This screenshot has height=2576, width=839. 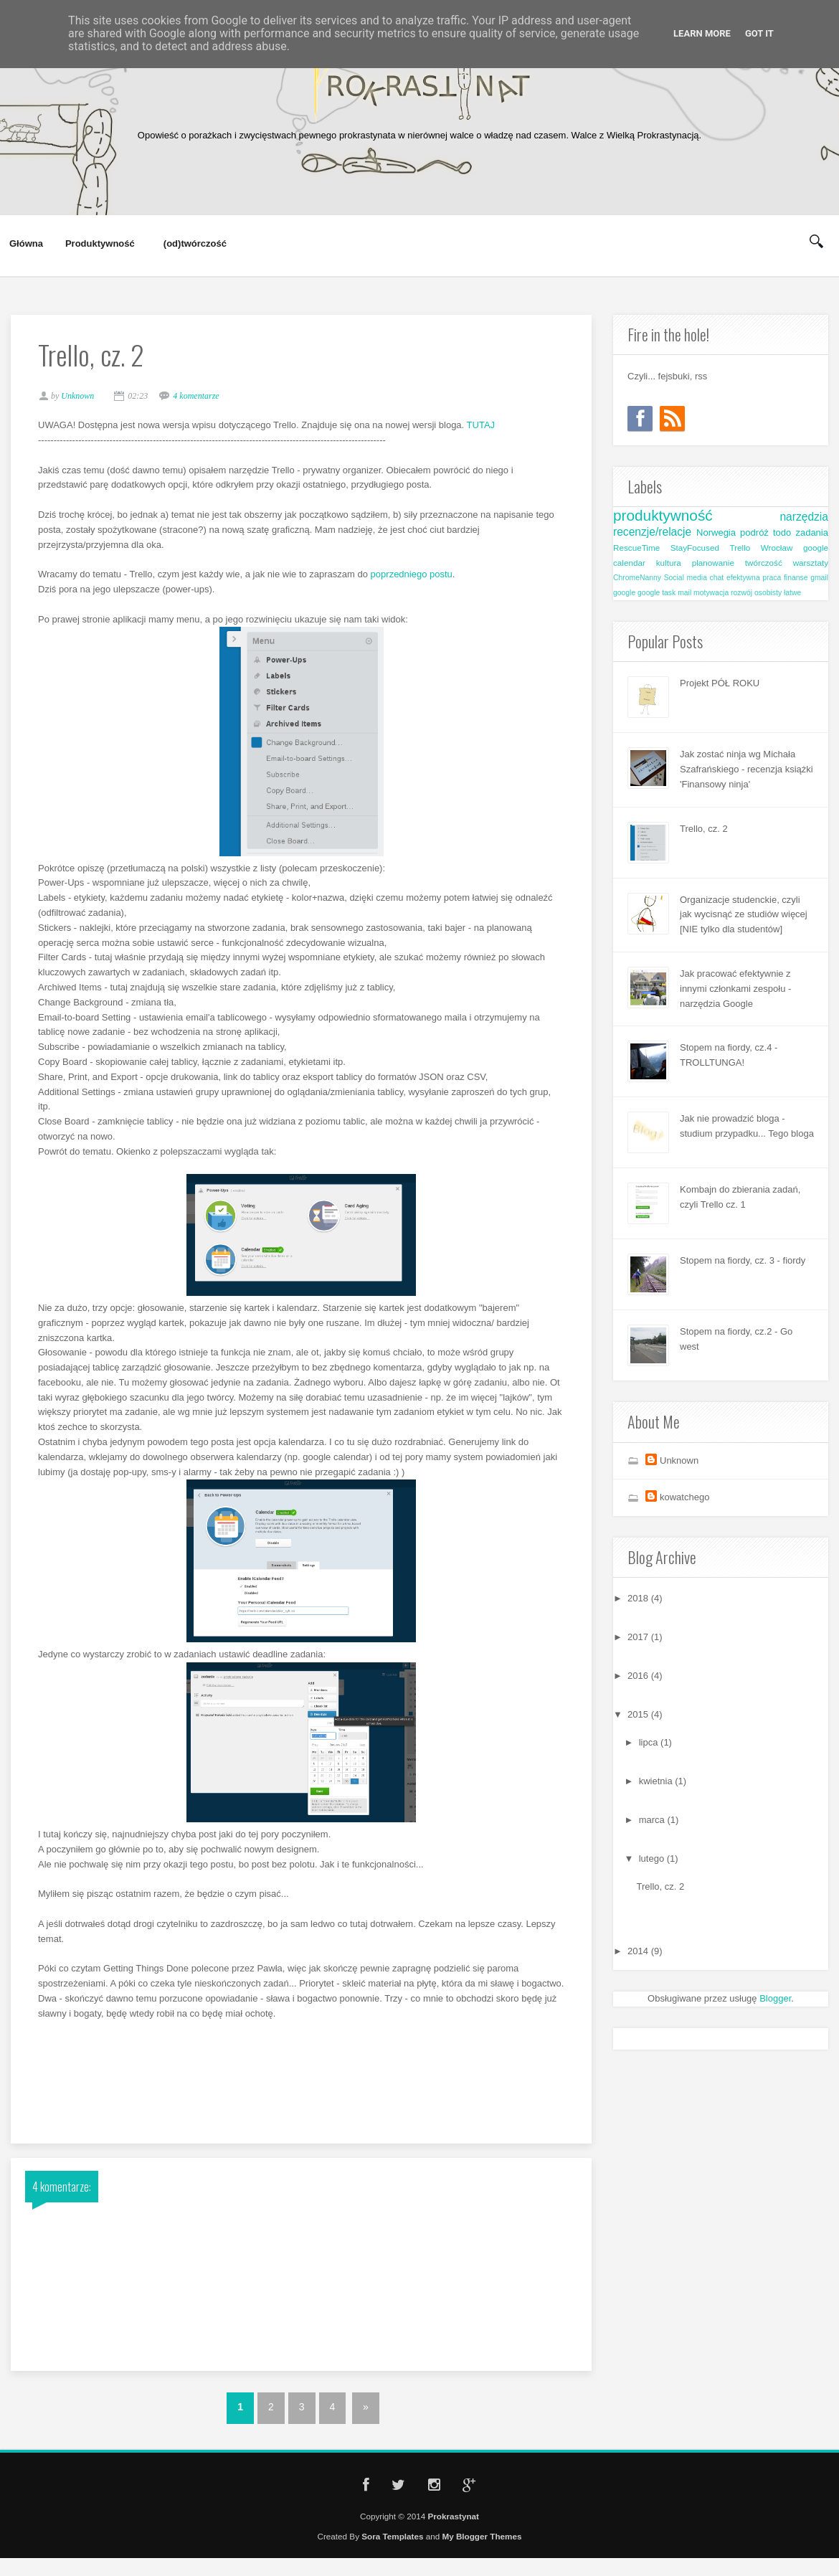 I want to click on finanse, so click(x=796, y=578).